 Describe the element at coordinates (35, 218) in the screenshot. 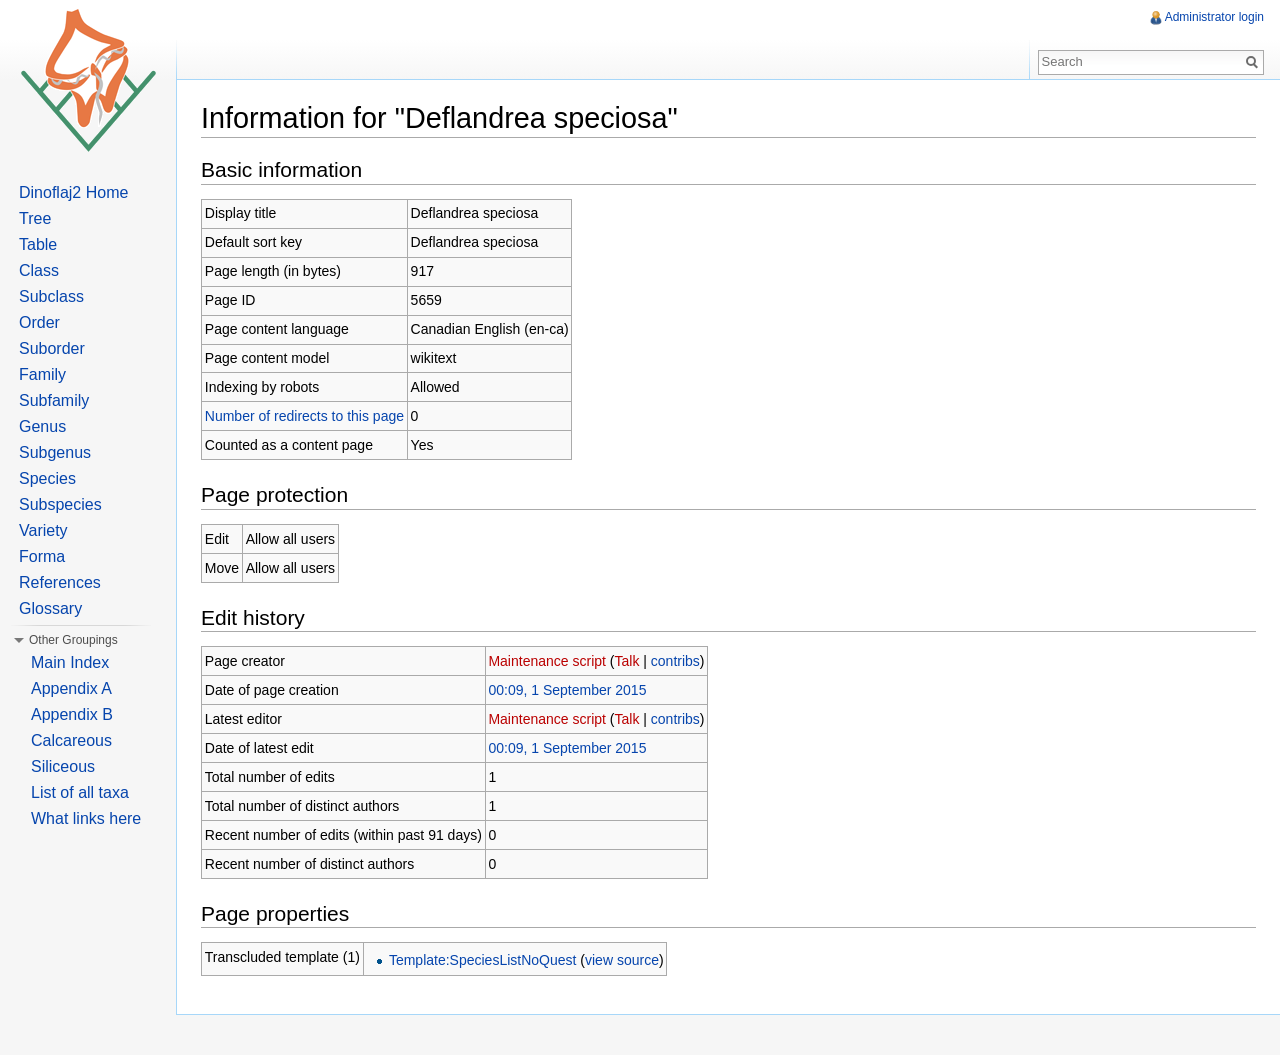

I see `Tree` at that location.